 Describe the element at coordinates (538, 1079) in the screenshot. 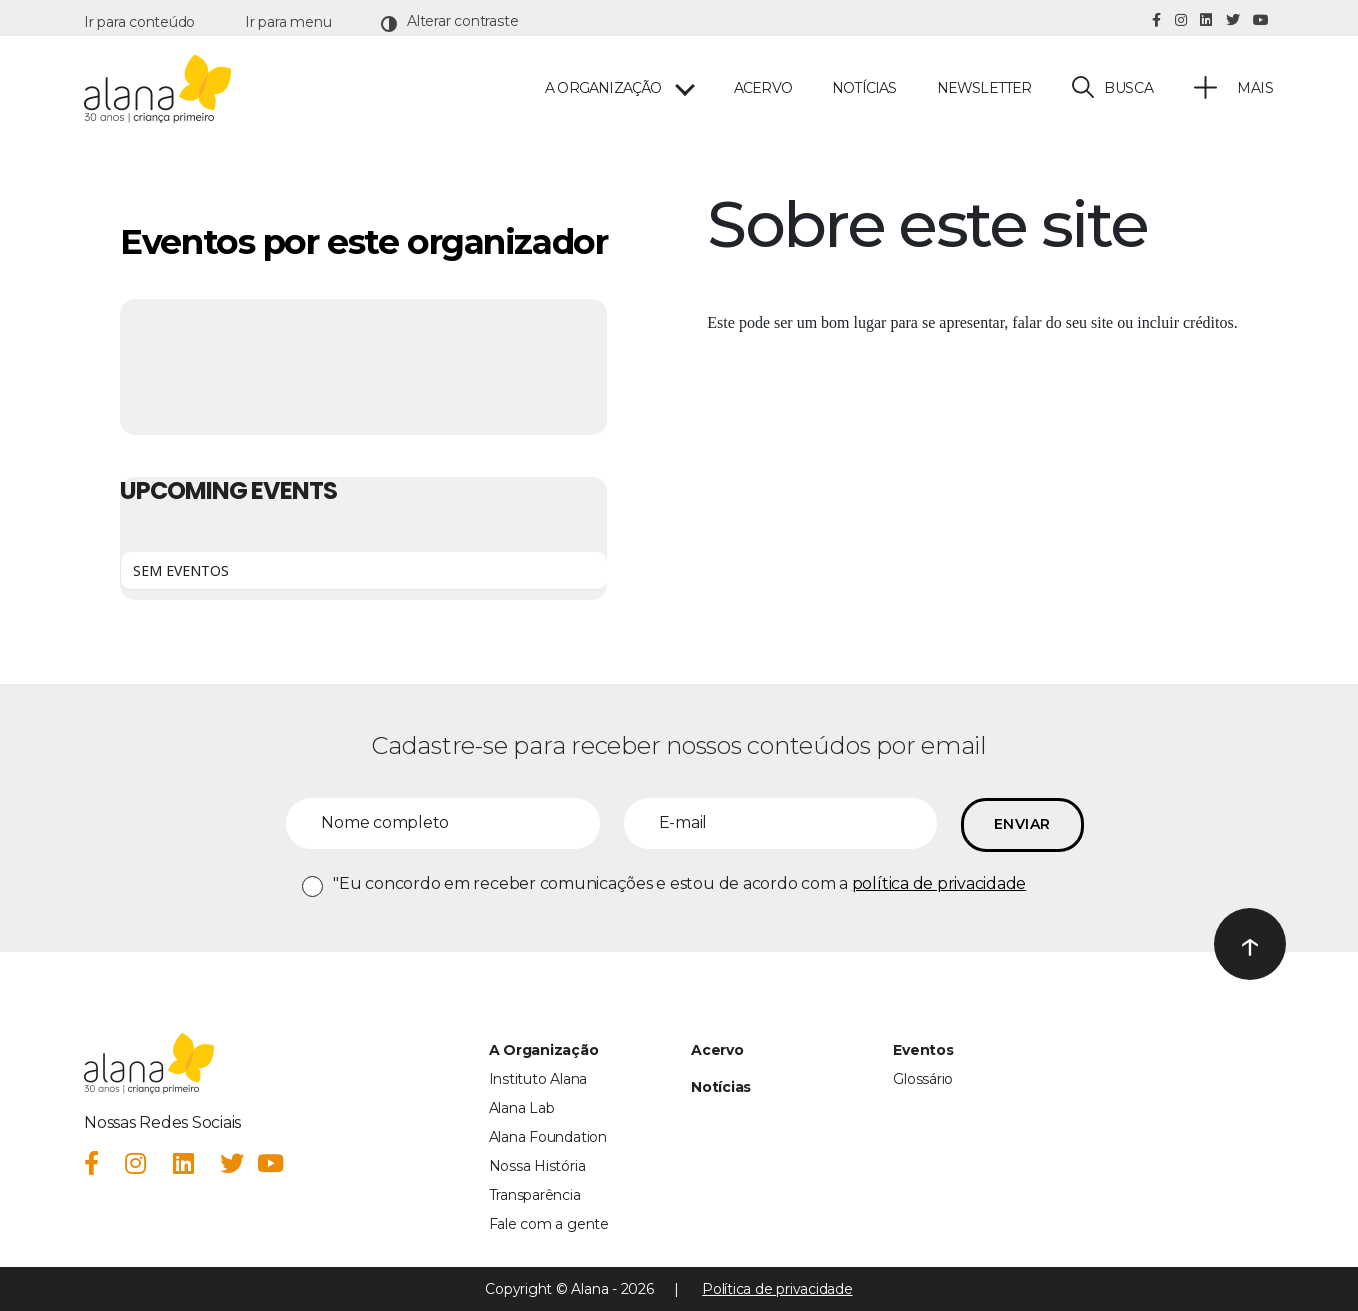

I see `Instituto Alana` at that location.